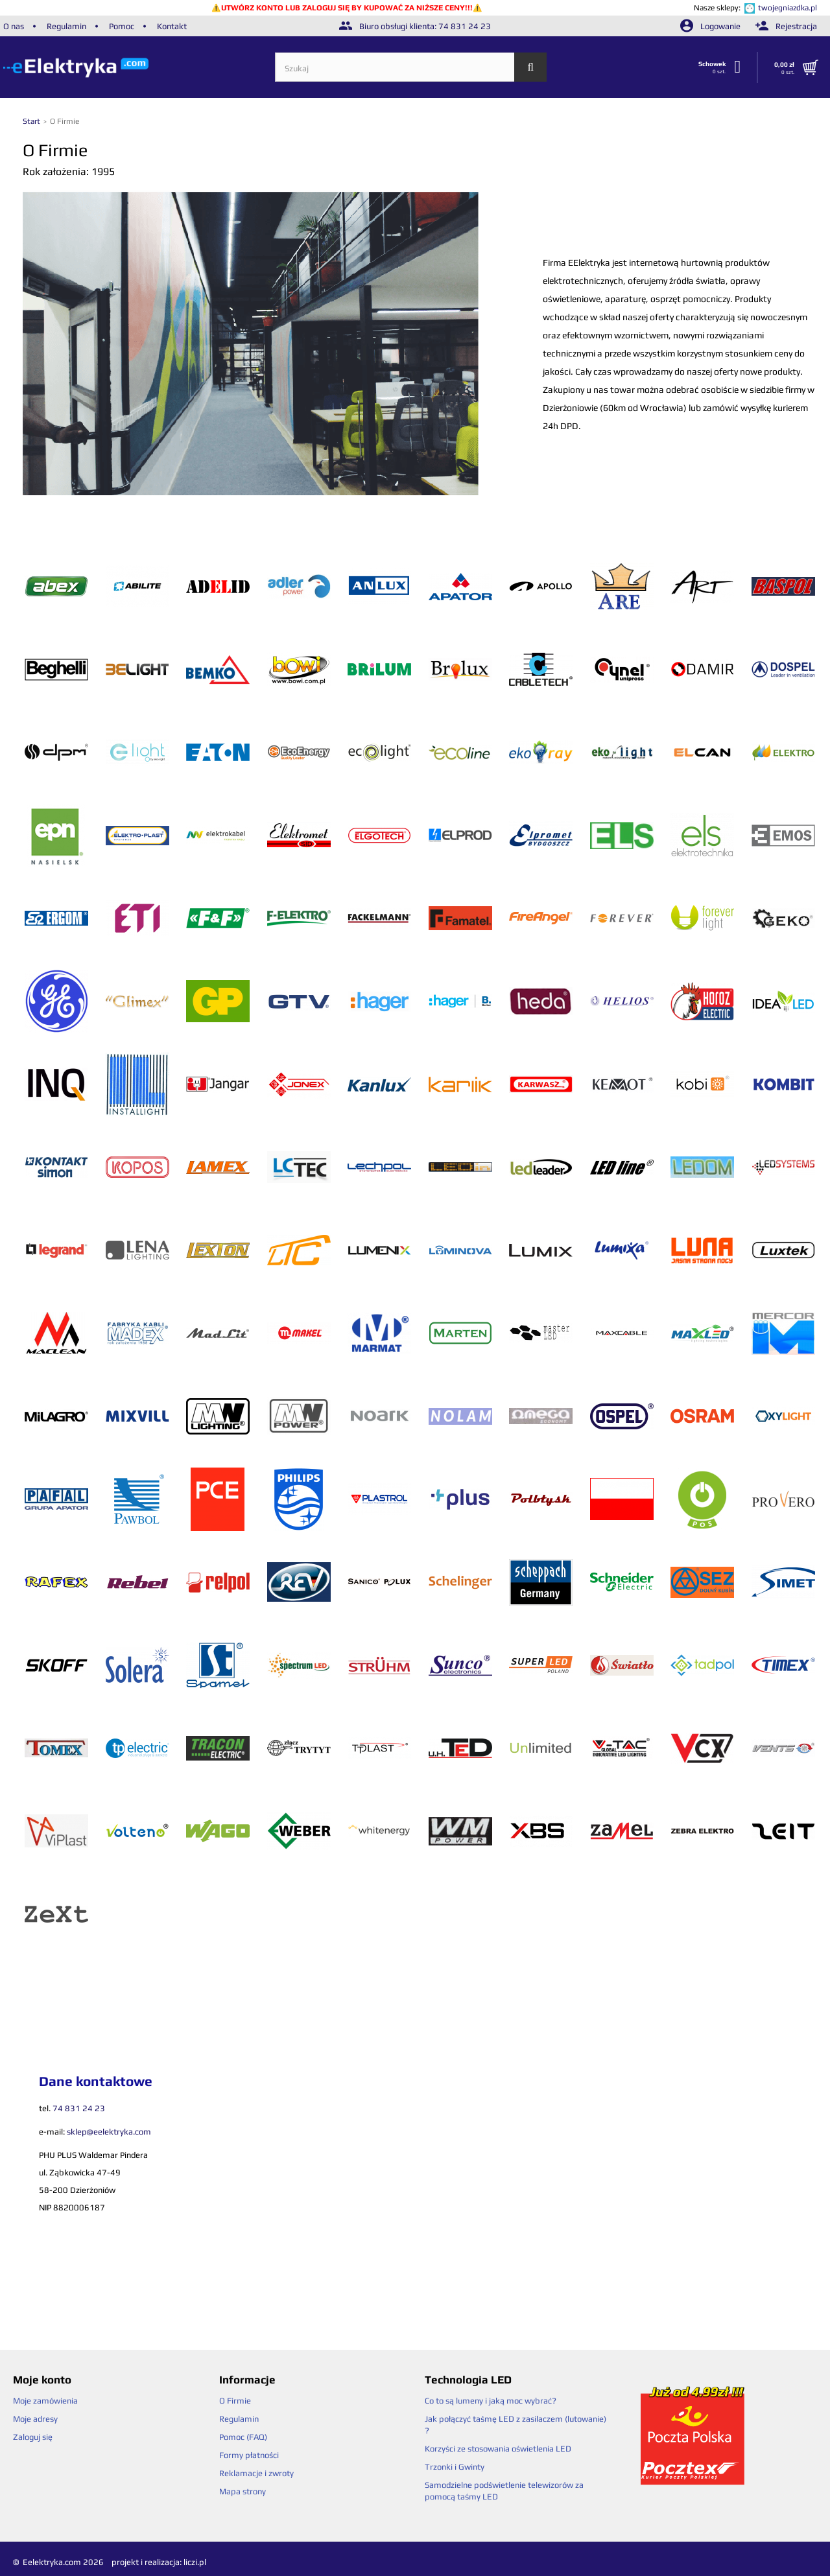 Image resolution: width=830 pixels, height=2576 pixels. Describe the element at coordinates (490, 2401) in the screenshot. I see `Co to są lumeny i jaką moc wybrać?` at that location.